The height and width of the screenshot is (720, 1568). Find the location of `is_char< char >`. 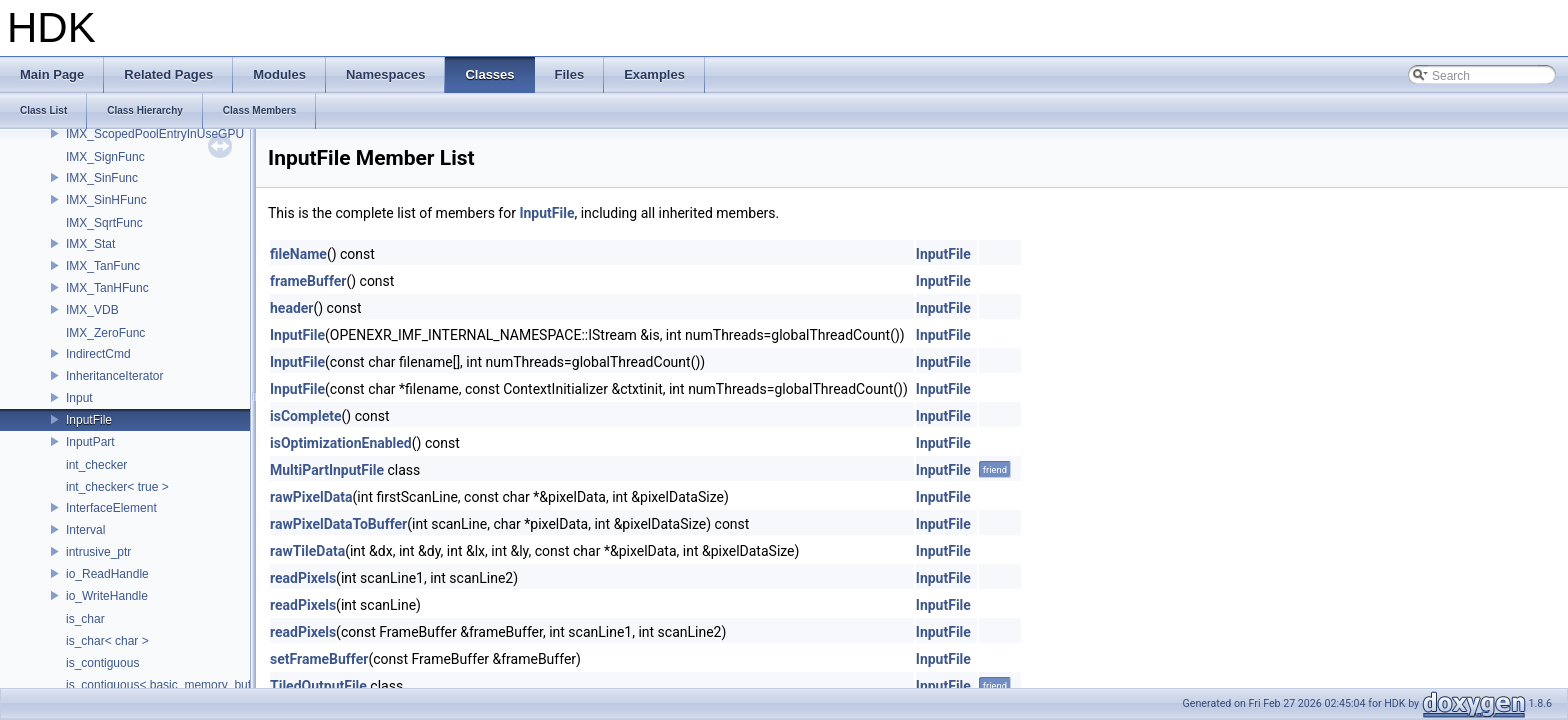

is_char< char > is located at coordinates (107, 641).